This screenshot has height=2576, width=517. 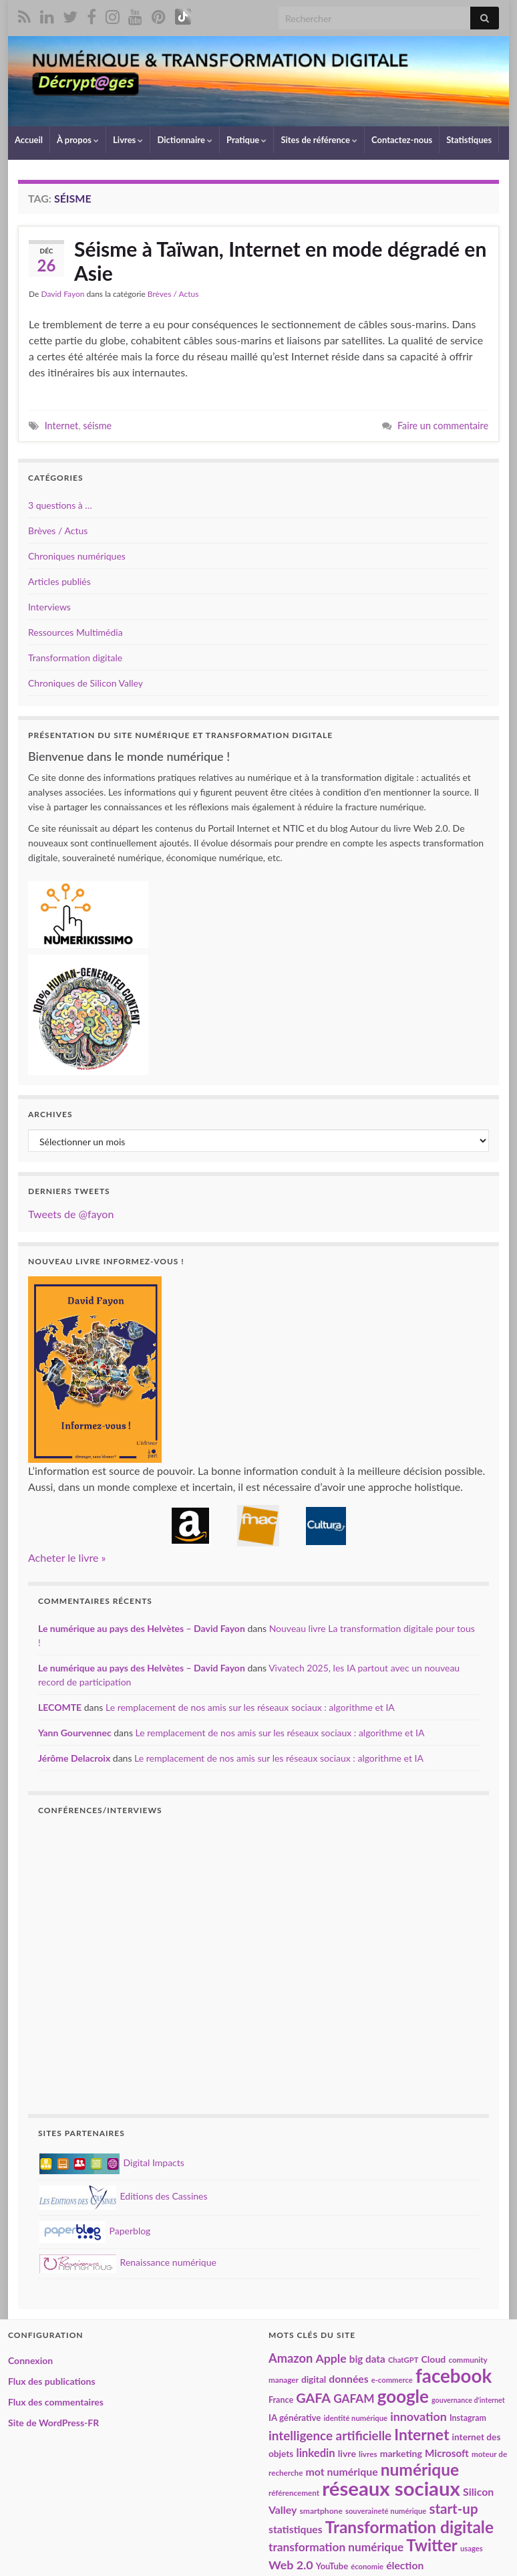 I want to click on YouTube [YouTube (21 éléments)], so click(x=332, y=2566).